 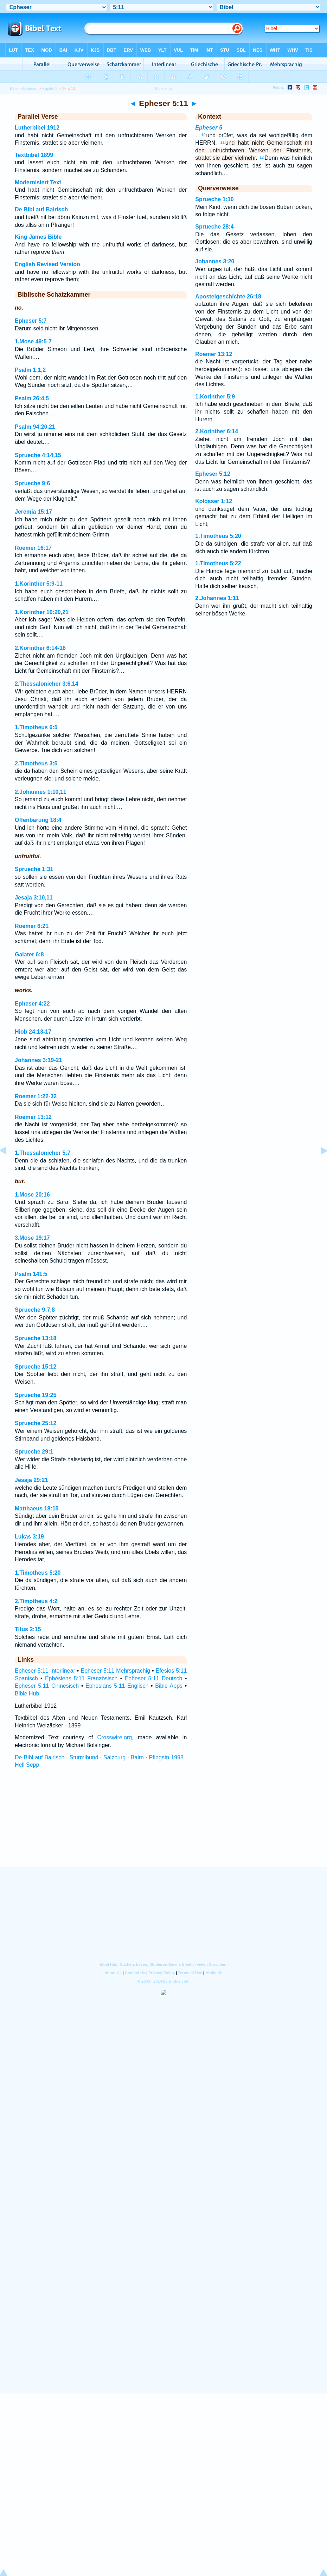 What do you see at coordinates (37, 1573) in the screenshot?
I see `1.Timotheus 5:20` at bounding box center [37, 1573].